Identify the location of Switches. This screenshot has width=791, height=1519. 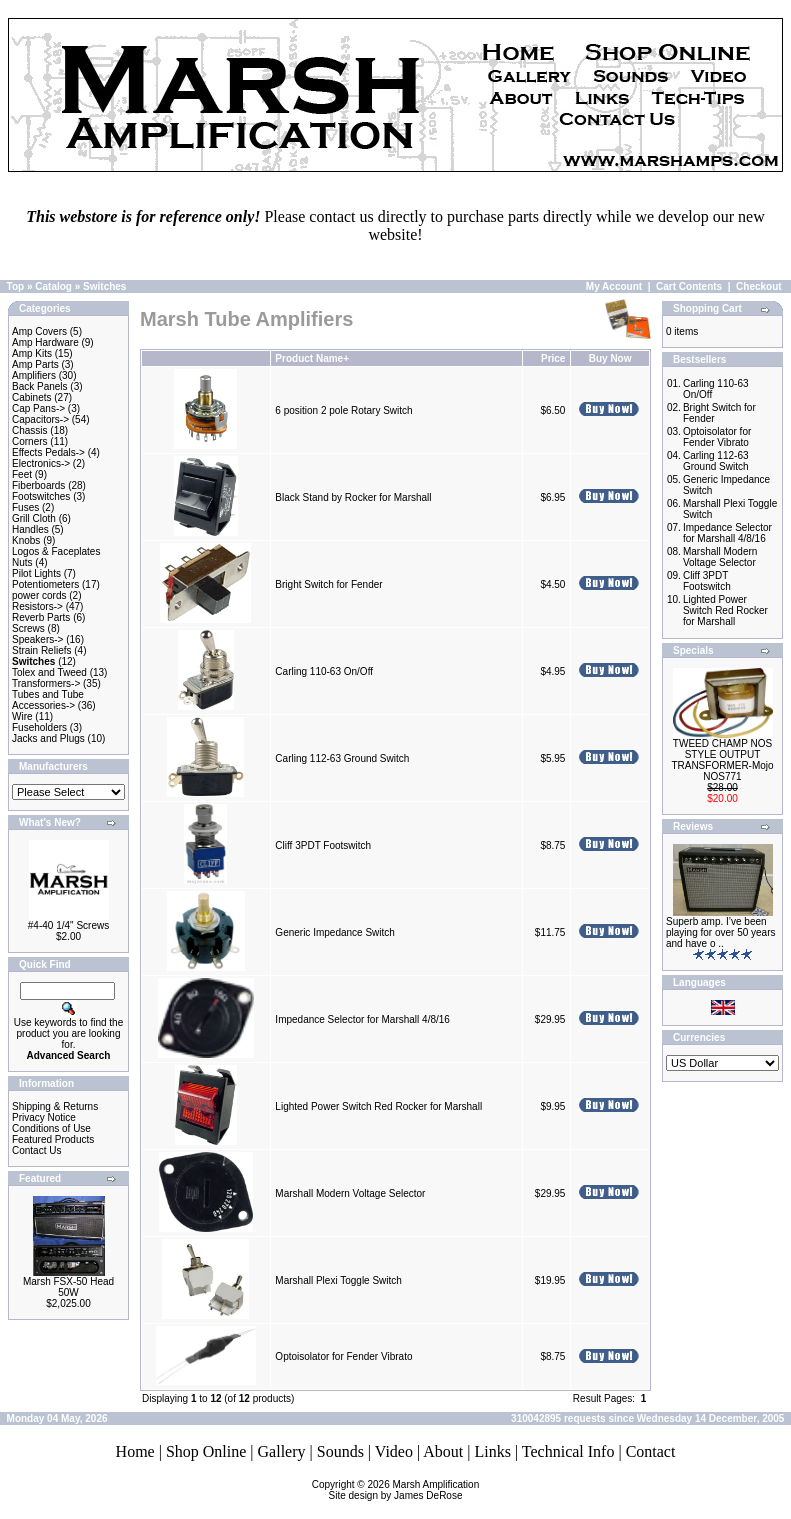
(104, 286).